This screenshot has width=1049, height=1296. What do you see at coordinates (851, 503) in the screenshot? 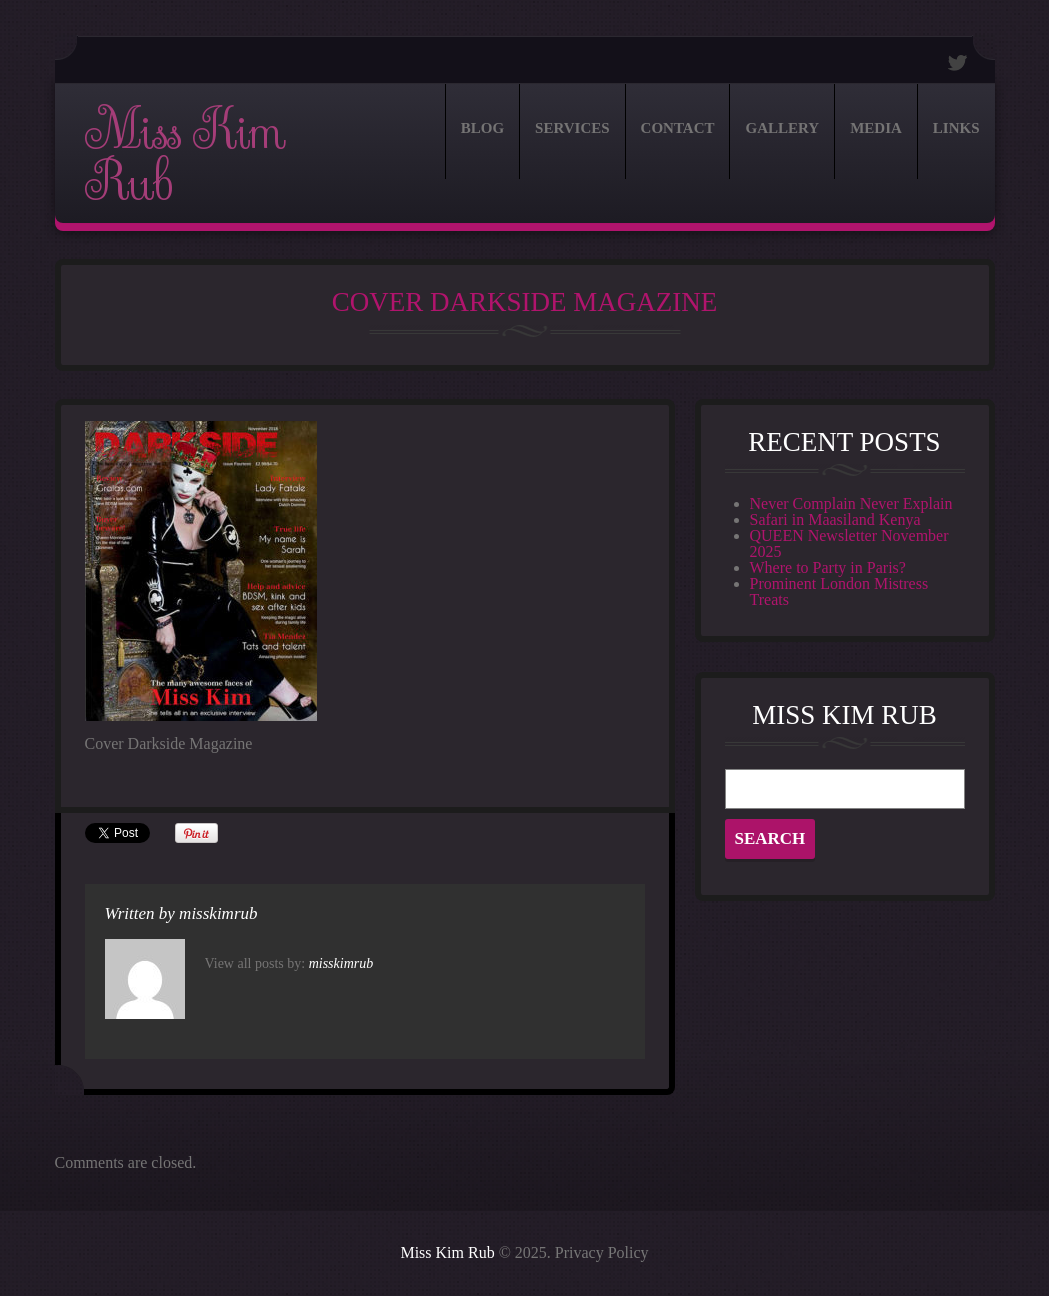
I see `Never Complain Never Explain` at bounding box center [851, 503].